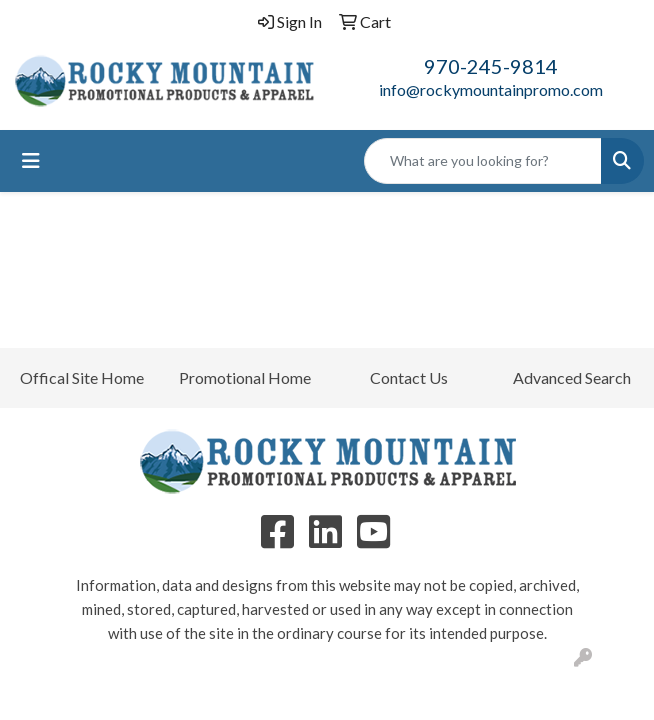 The width and height of the screenshot is (654, 720). I want to click on Offical Site Home, so click(82, 377).